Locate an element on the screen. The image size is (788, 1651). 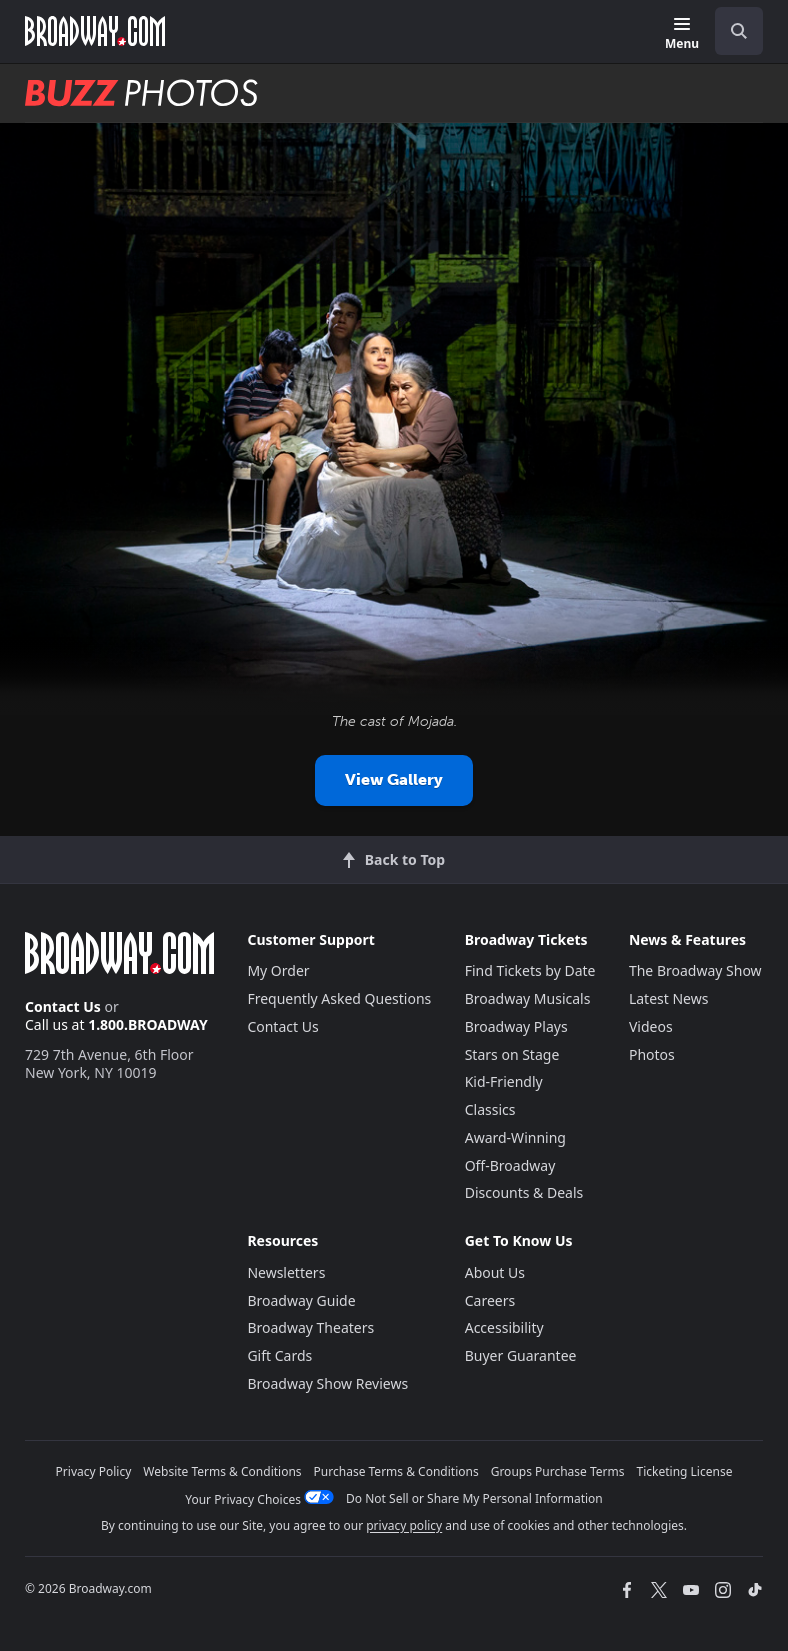
Broadway Theaters is located at coordinates (310, 1327).